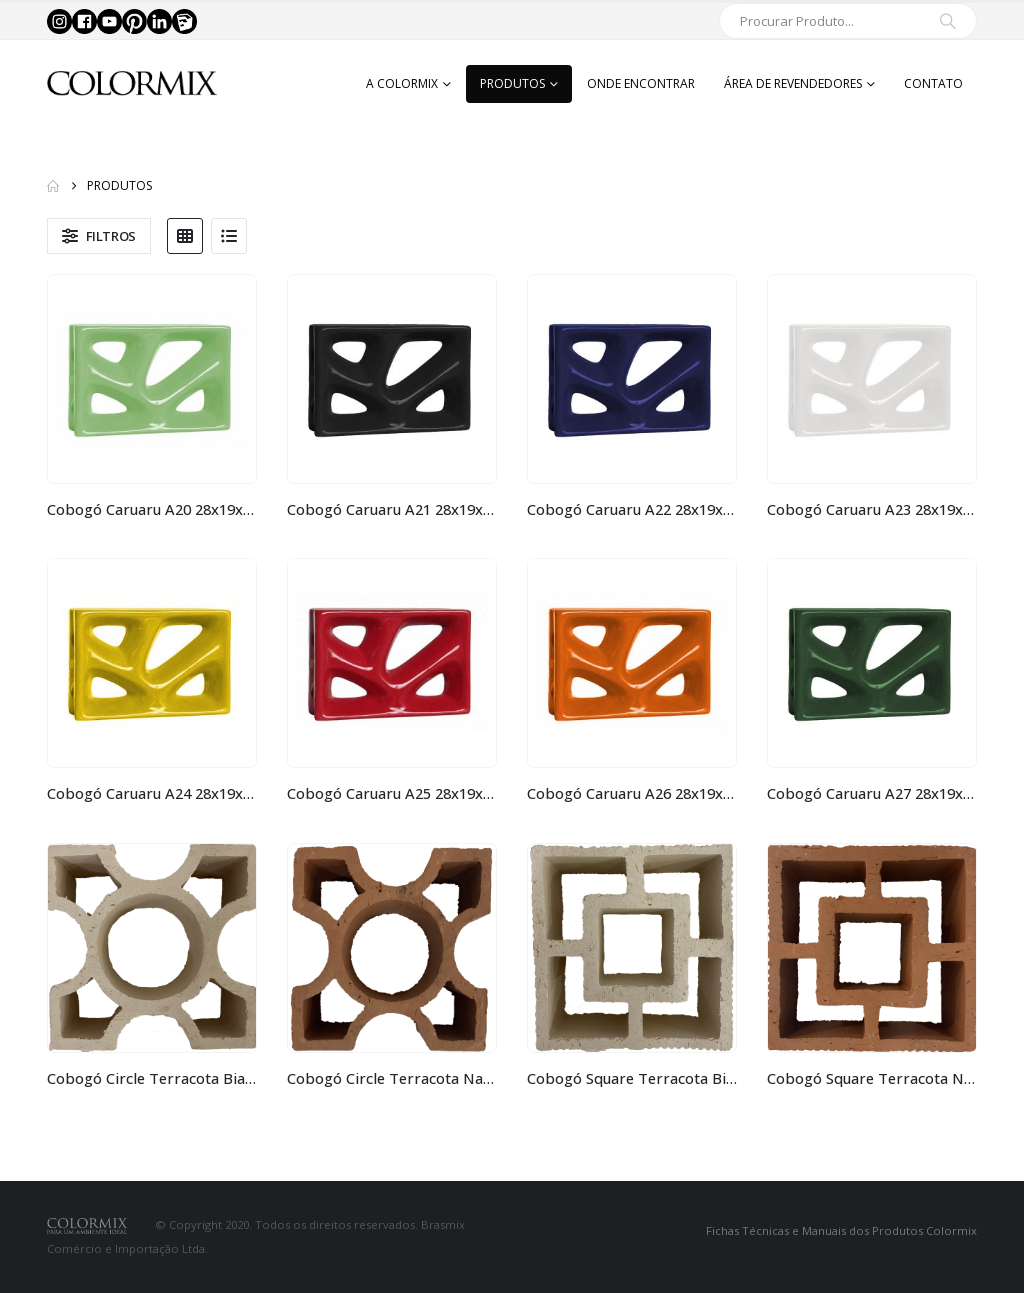 Image resolution: width=1024 pixels, height=1293 pixels. What do you see at coordinates (793, 83) in the screenshot?
I see `Área de Revendedores` at bounding box center [793, 83].